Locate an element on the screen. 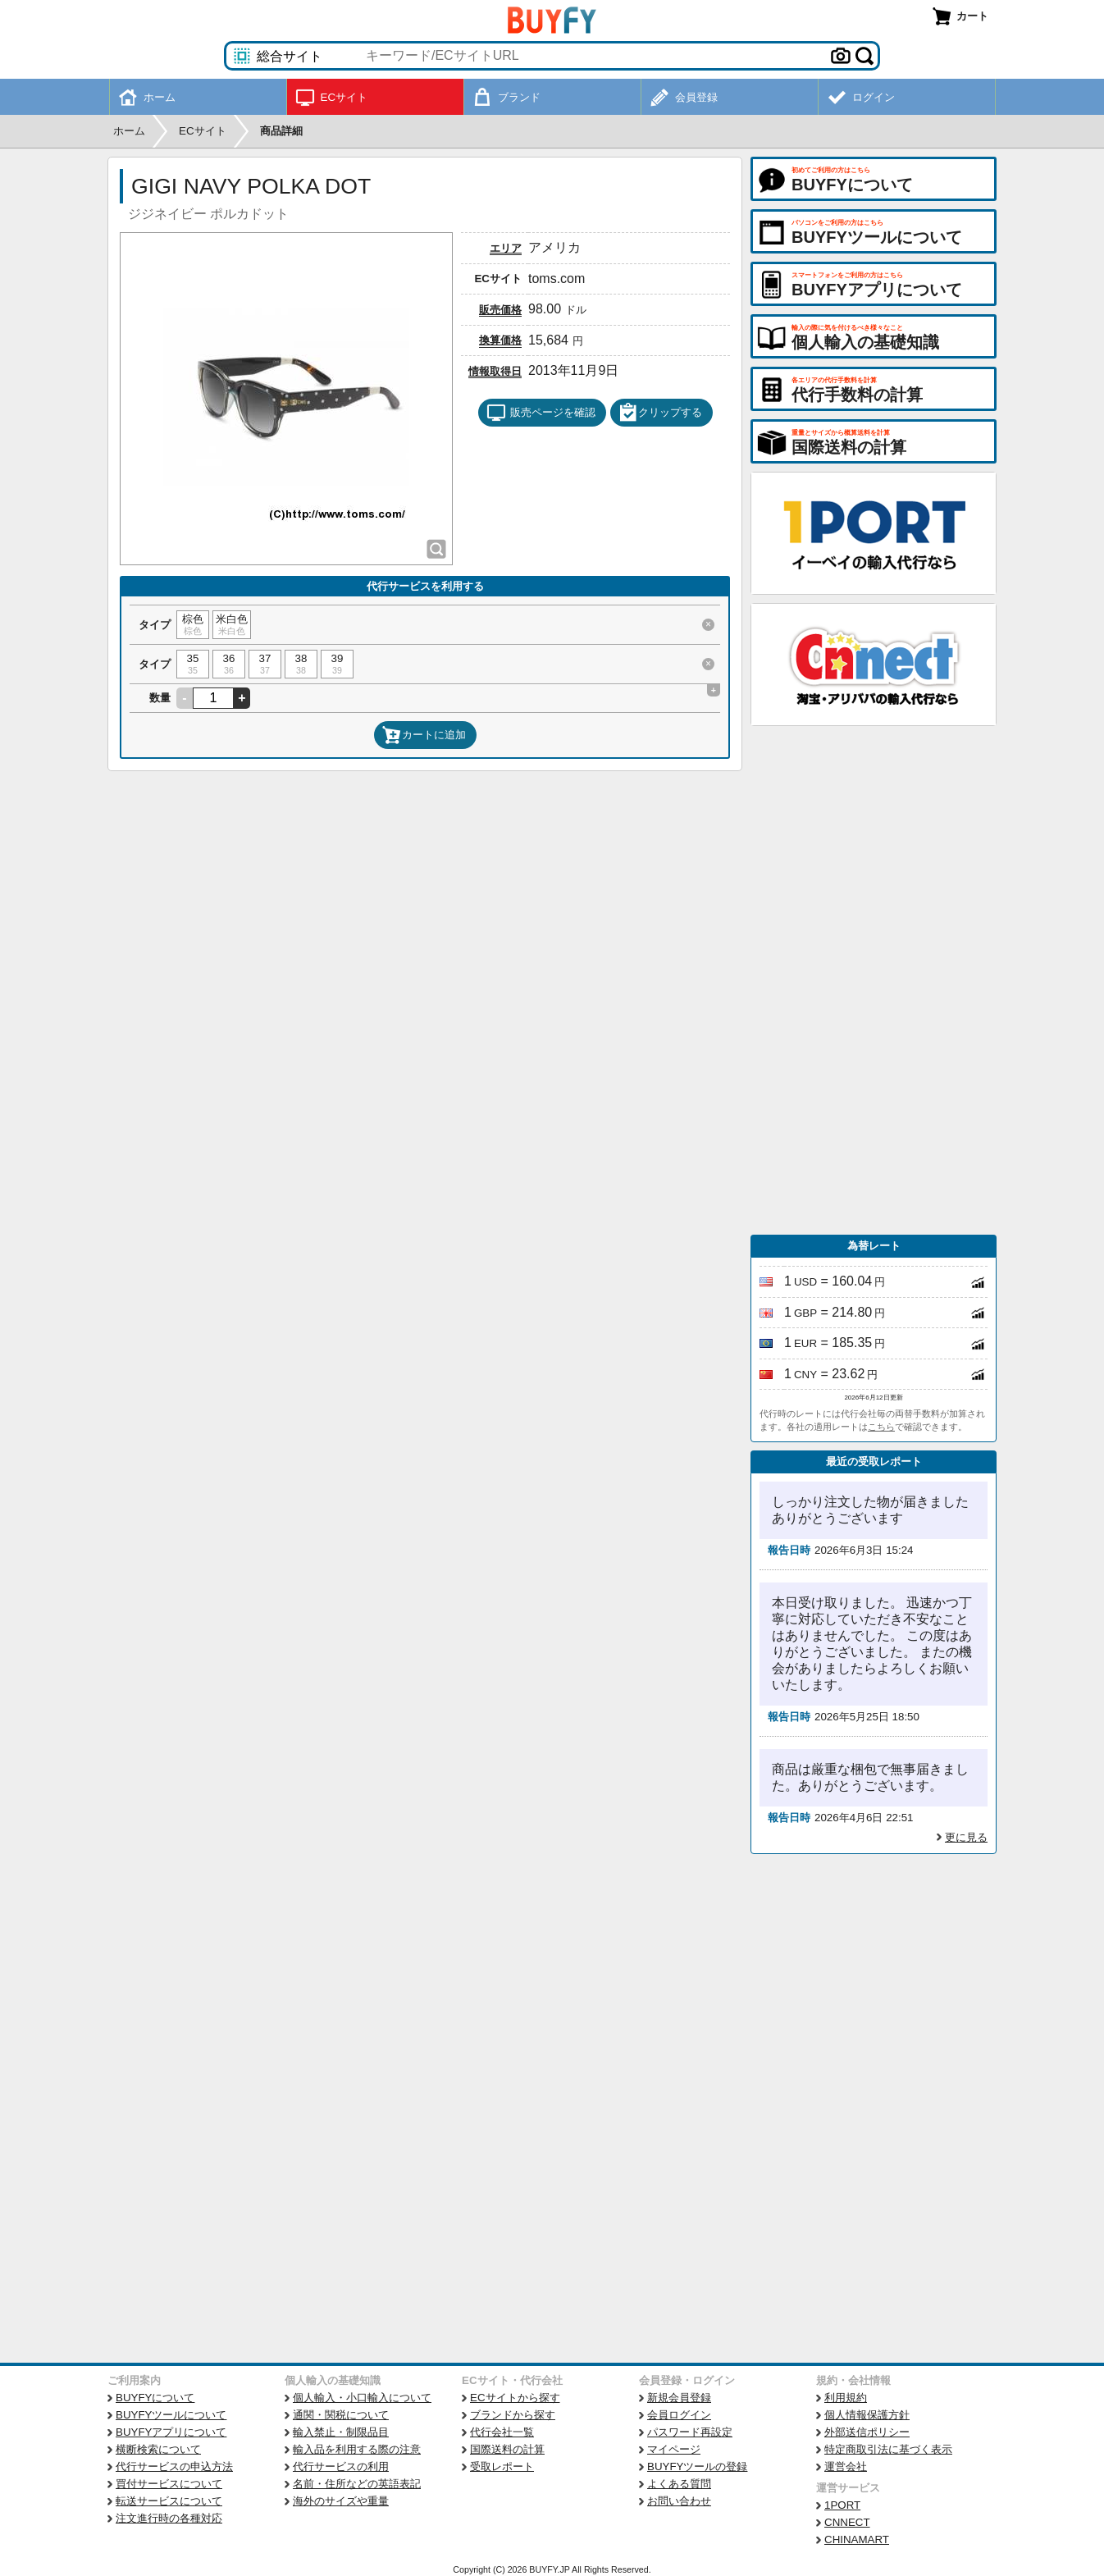 Image resolution: width=1104 pixels, height=2576 pixels. 海外のサイズや重量 is located at coordinates (341, 2501).